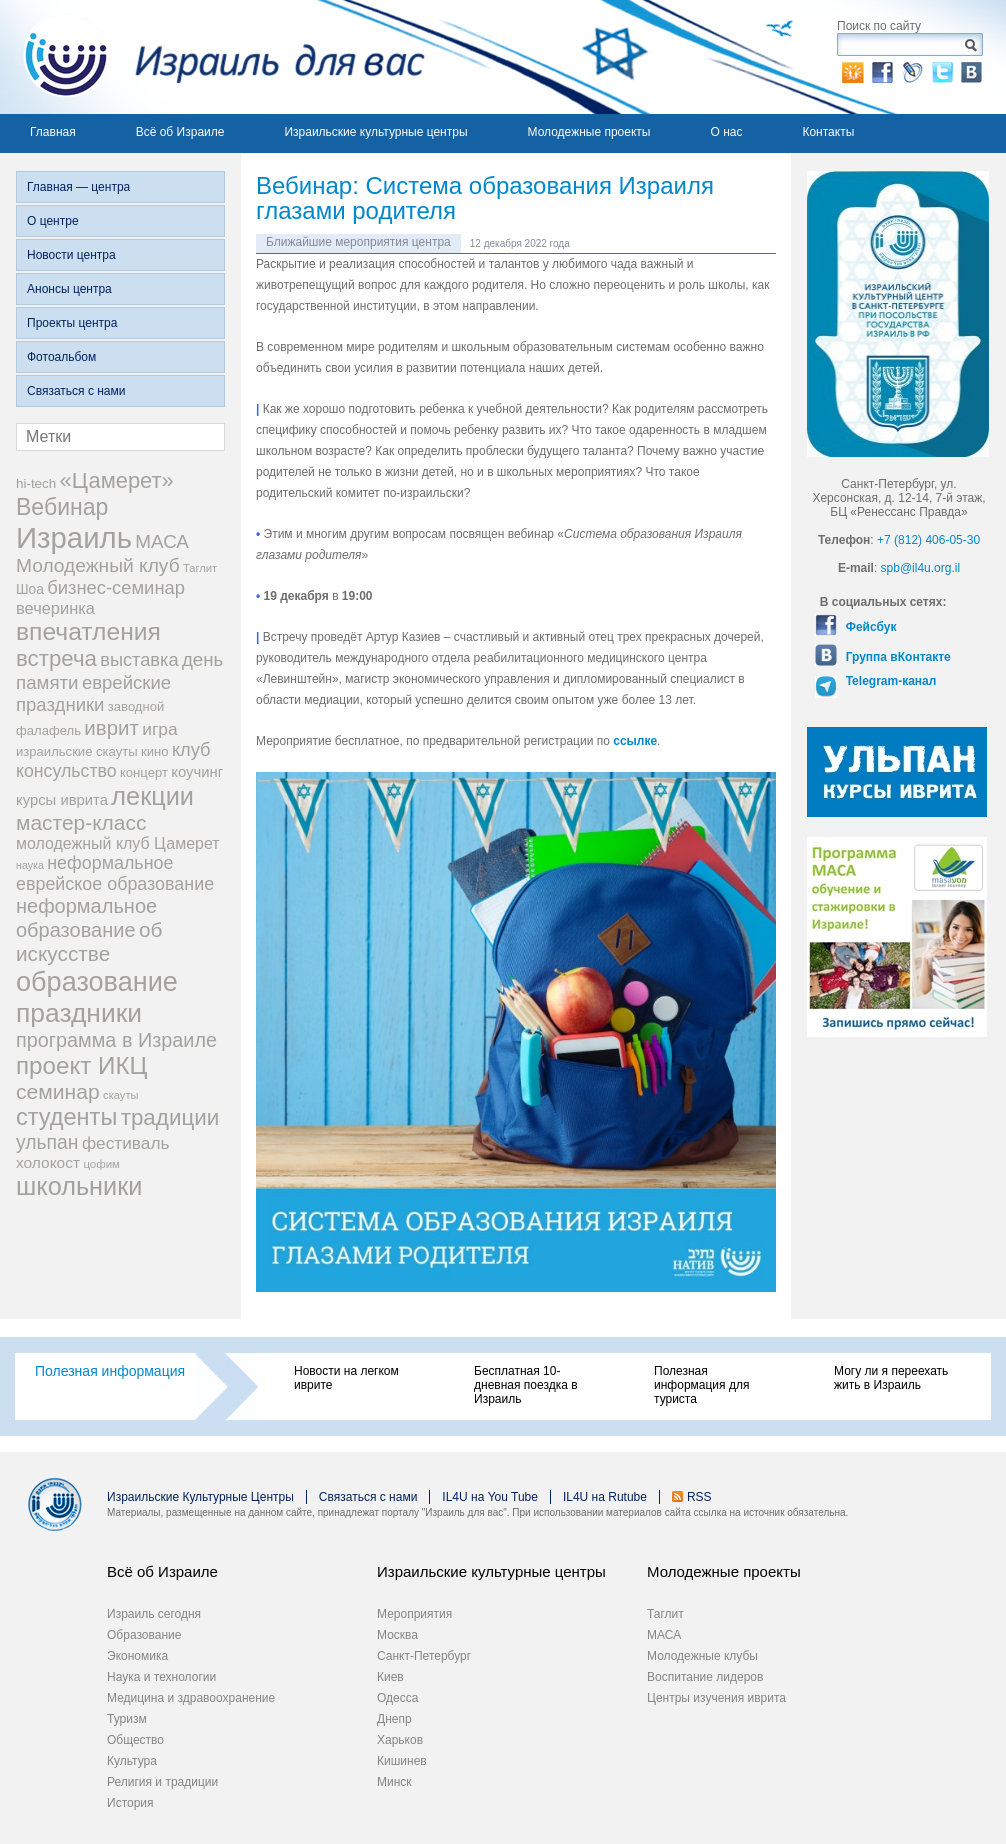  I want to click on Наука и технологии, so click(161, 1677).